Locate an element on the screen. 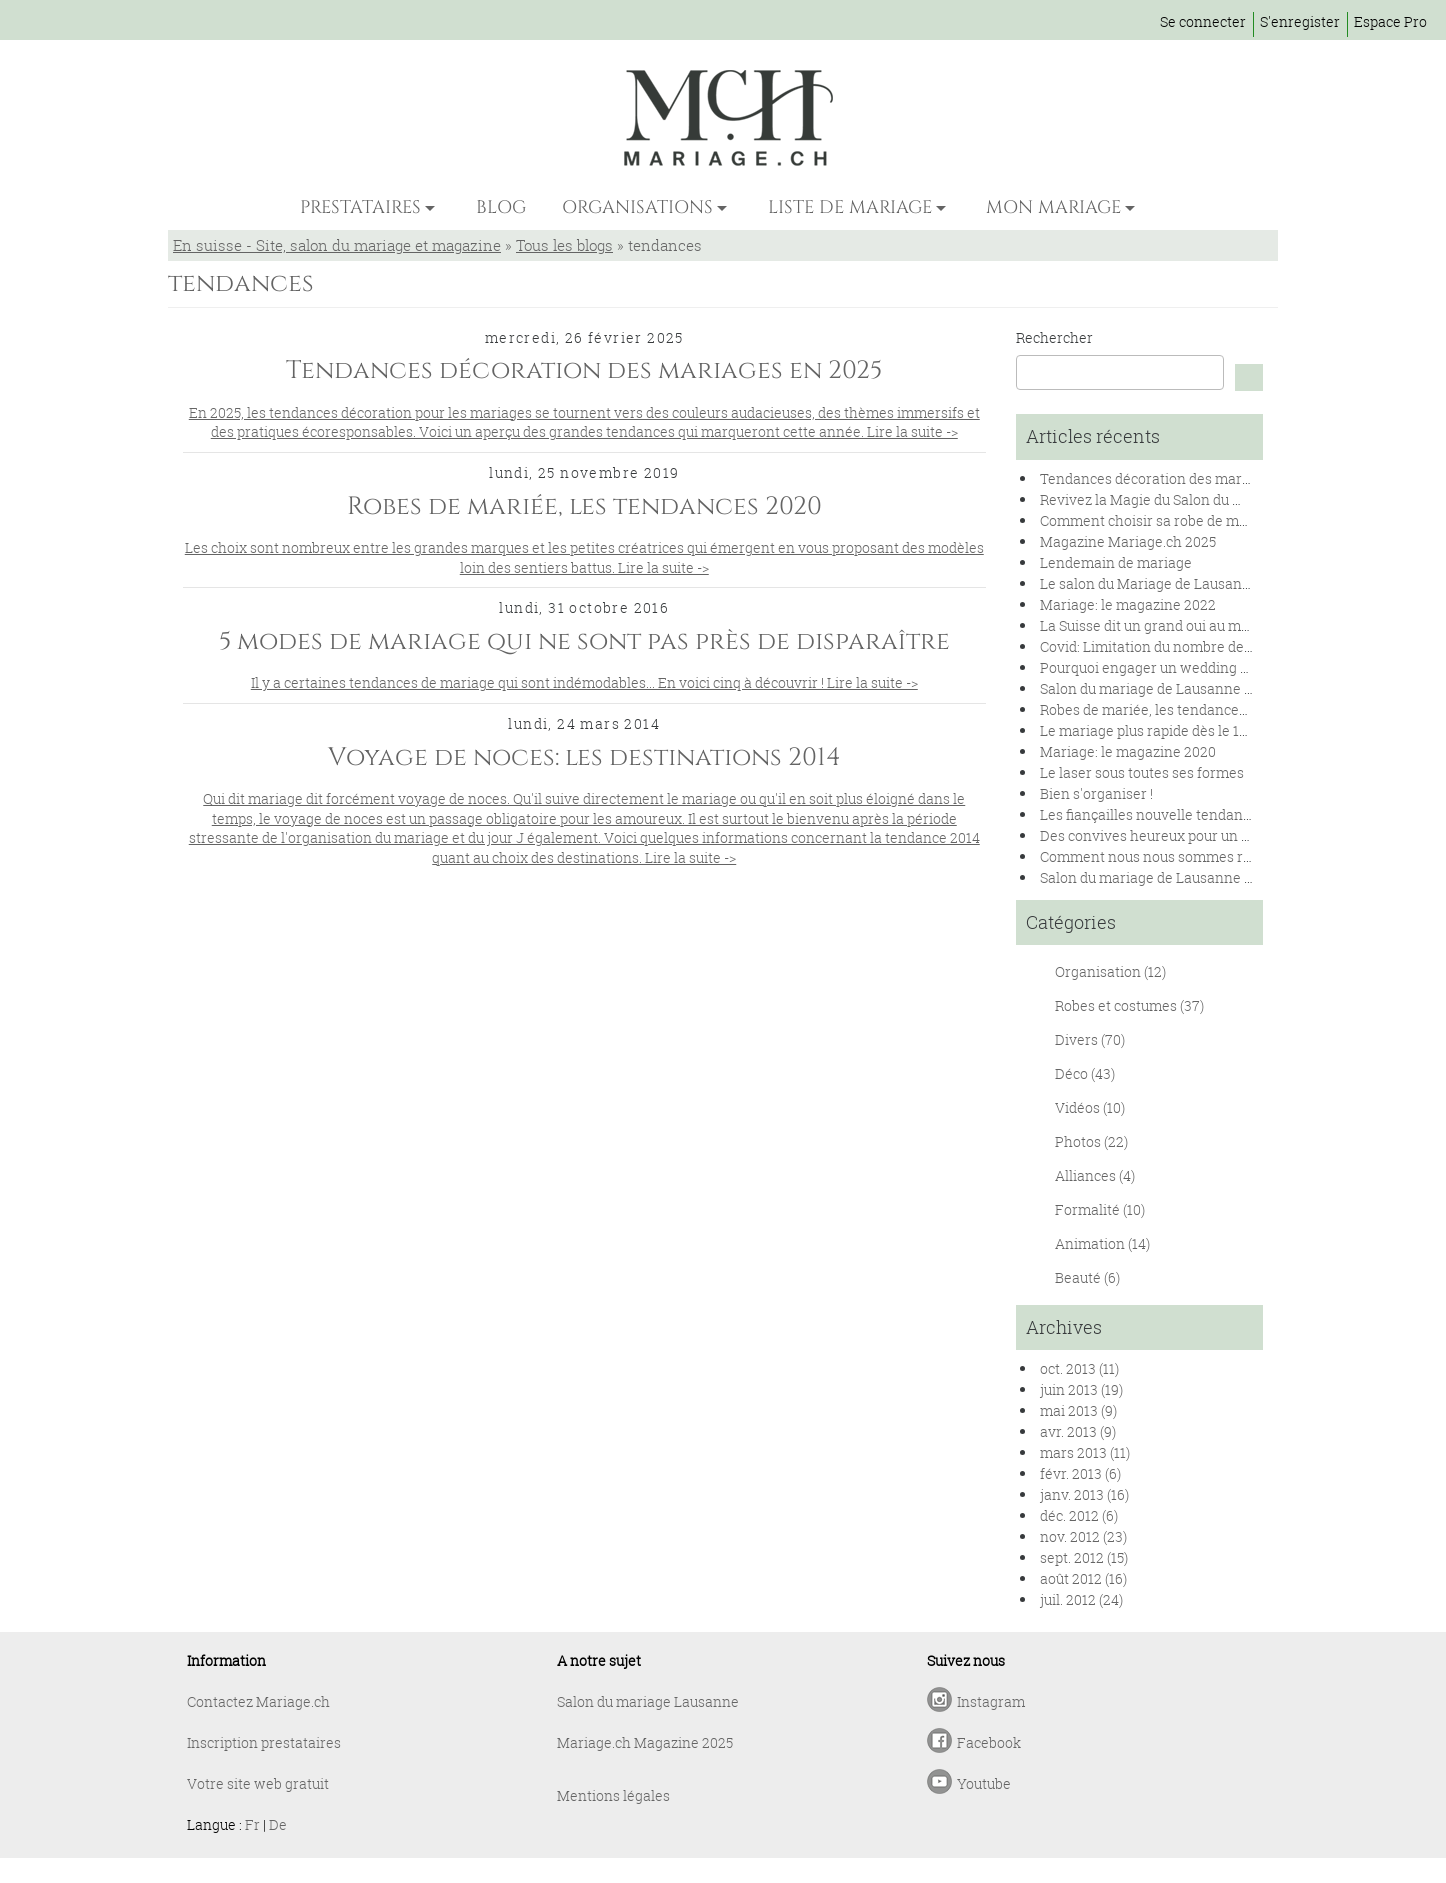 The image size is (1446, 1883). Formalité (10) is located at coordinates (1100, 1209).